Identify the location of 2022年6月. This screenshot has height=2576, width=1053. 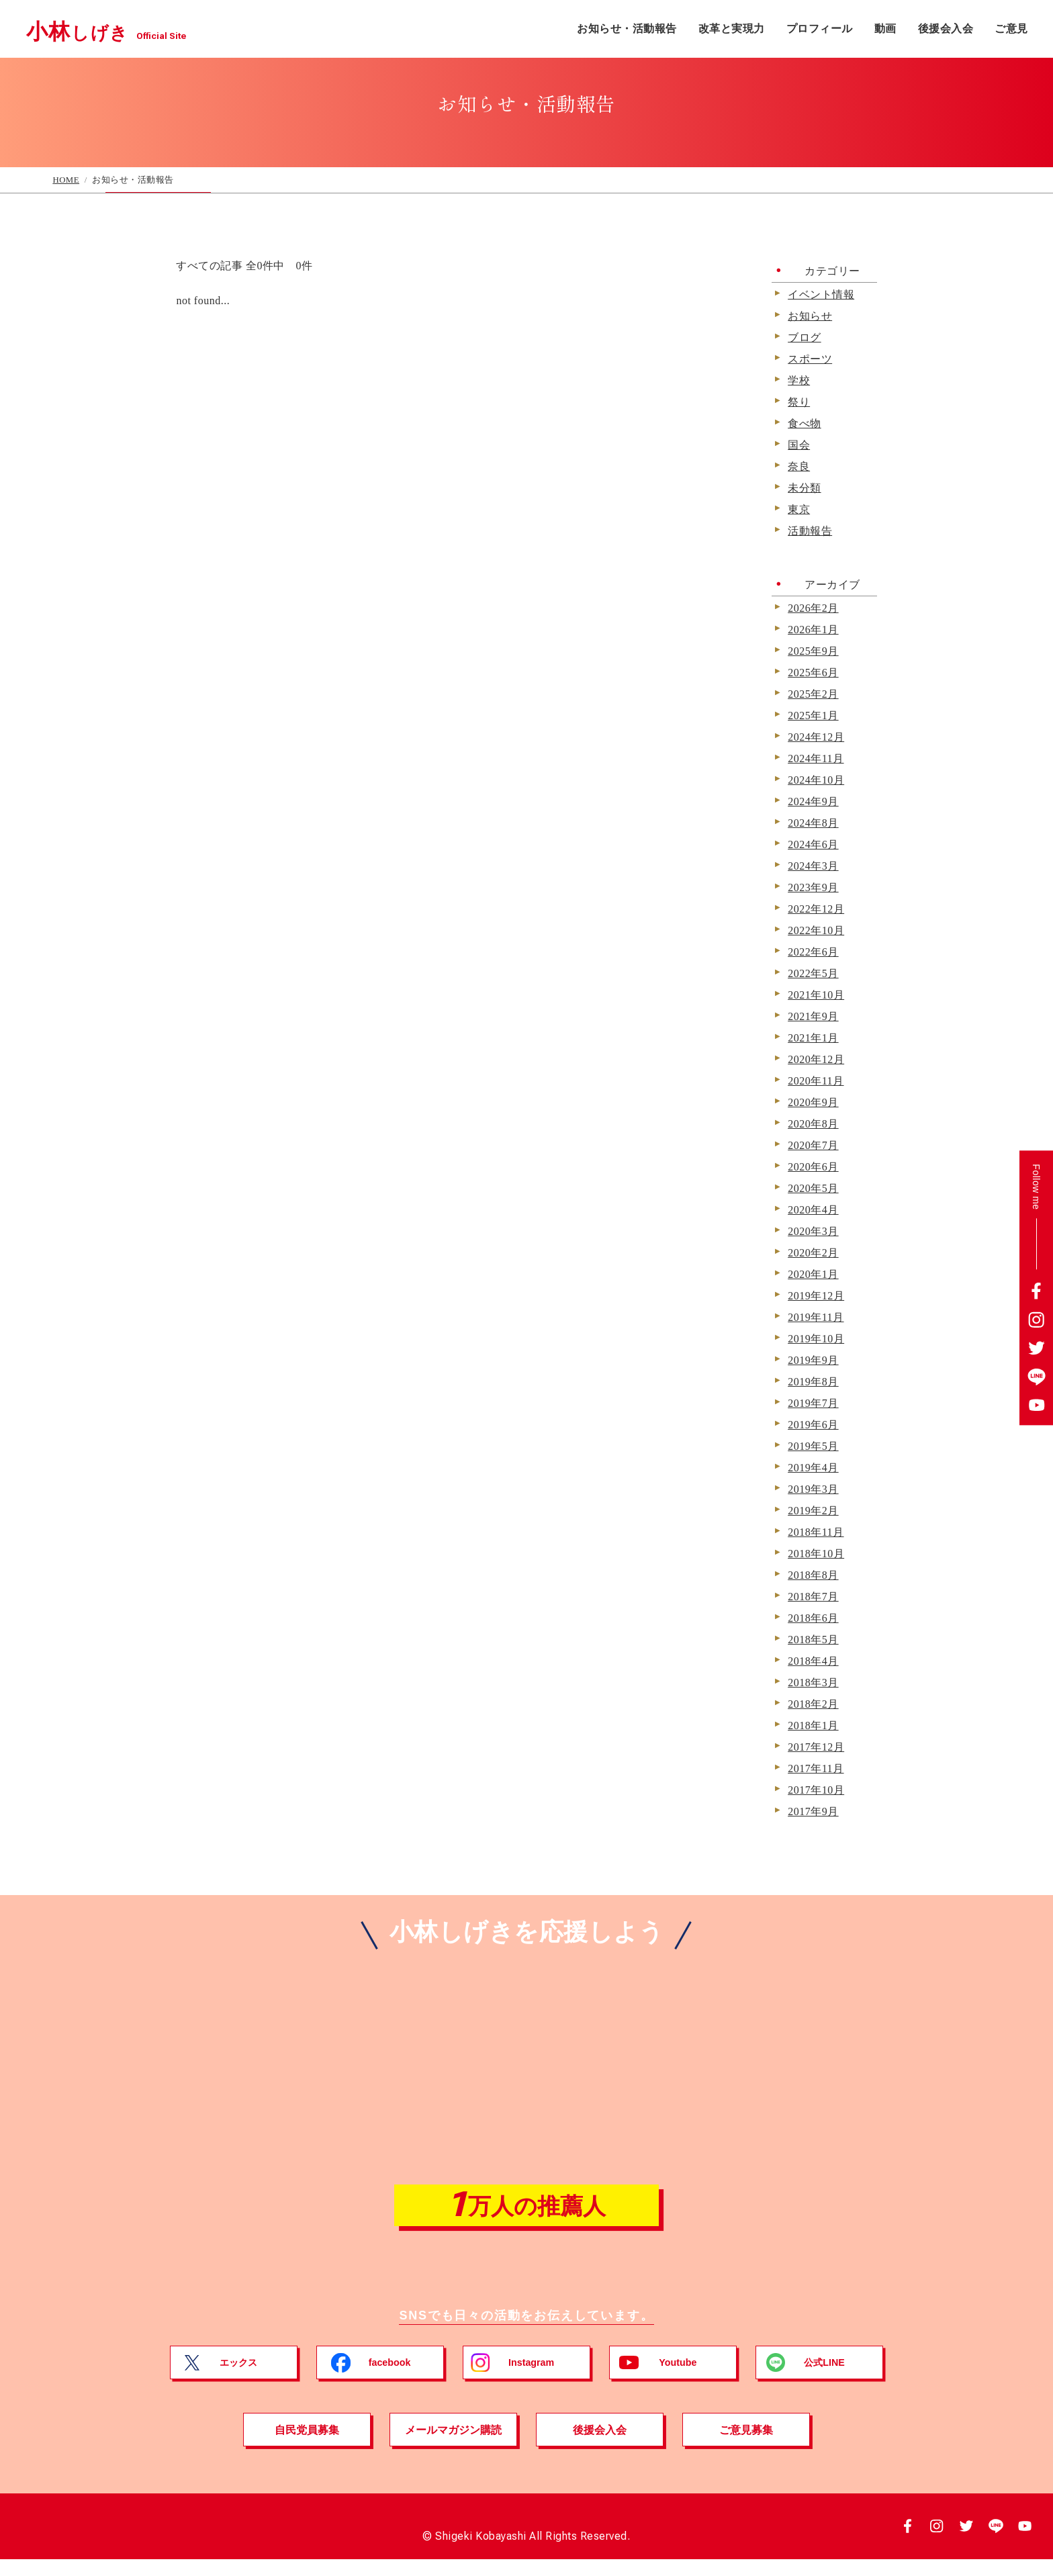
(813, 952).